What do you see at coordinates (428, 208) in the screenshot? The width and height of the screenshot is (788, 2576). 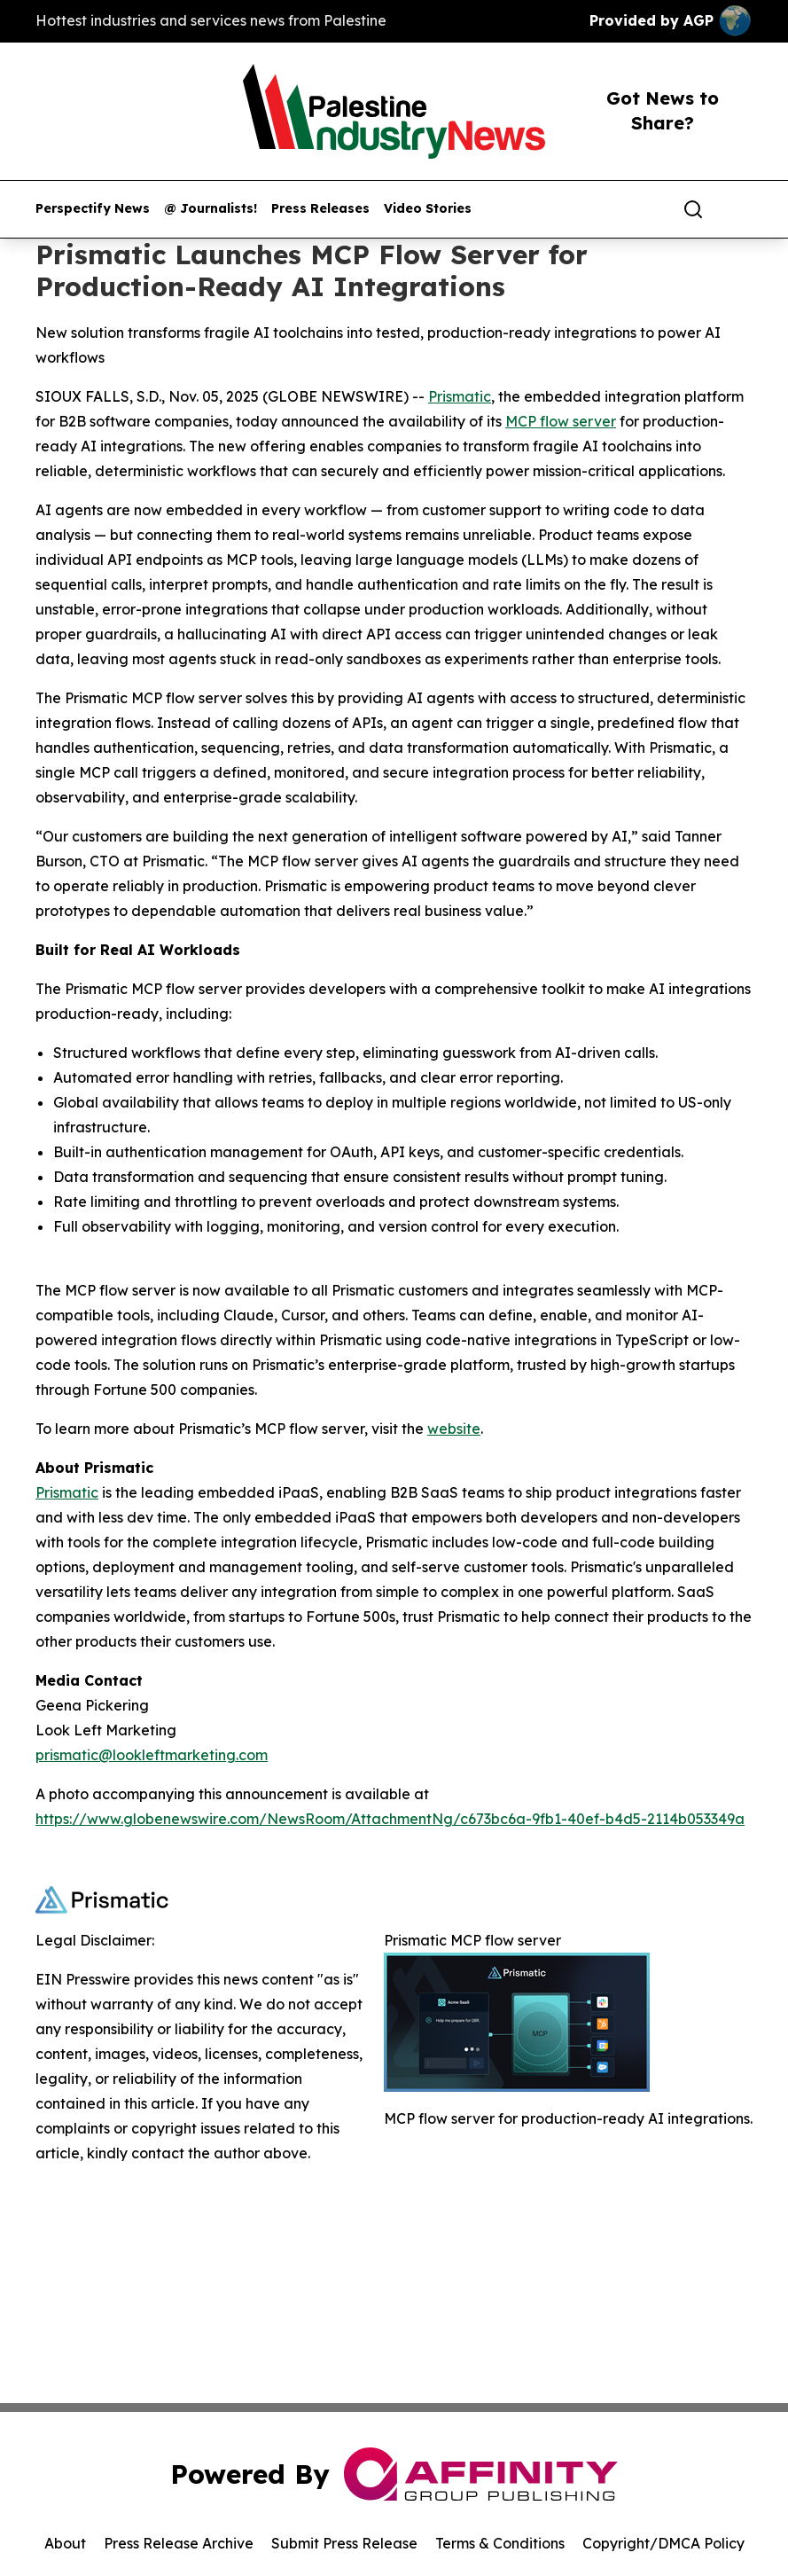 I see `Video Stories` at bounding box center [428, 208].